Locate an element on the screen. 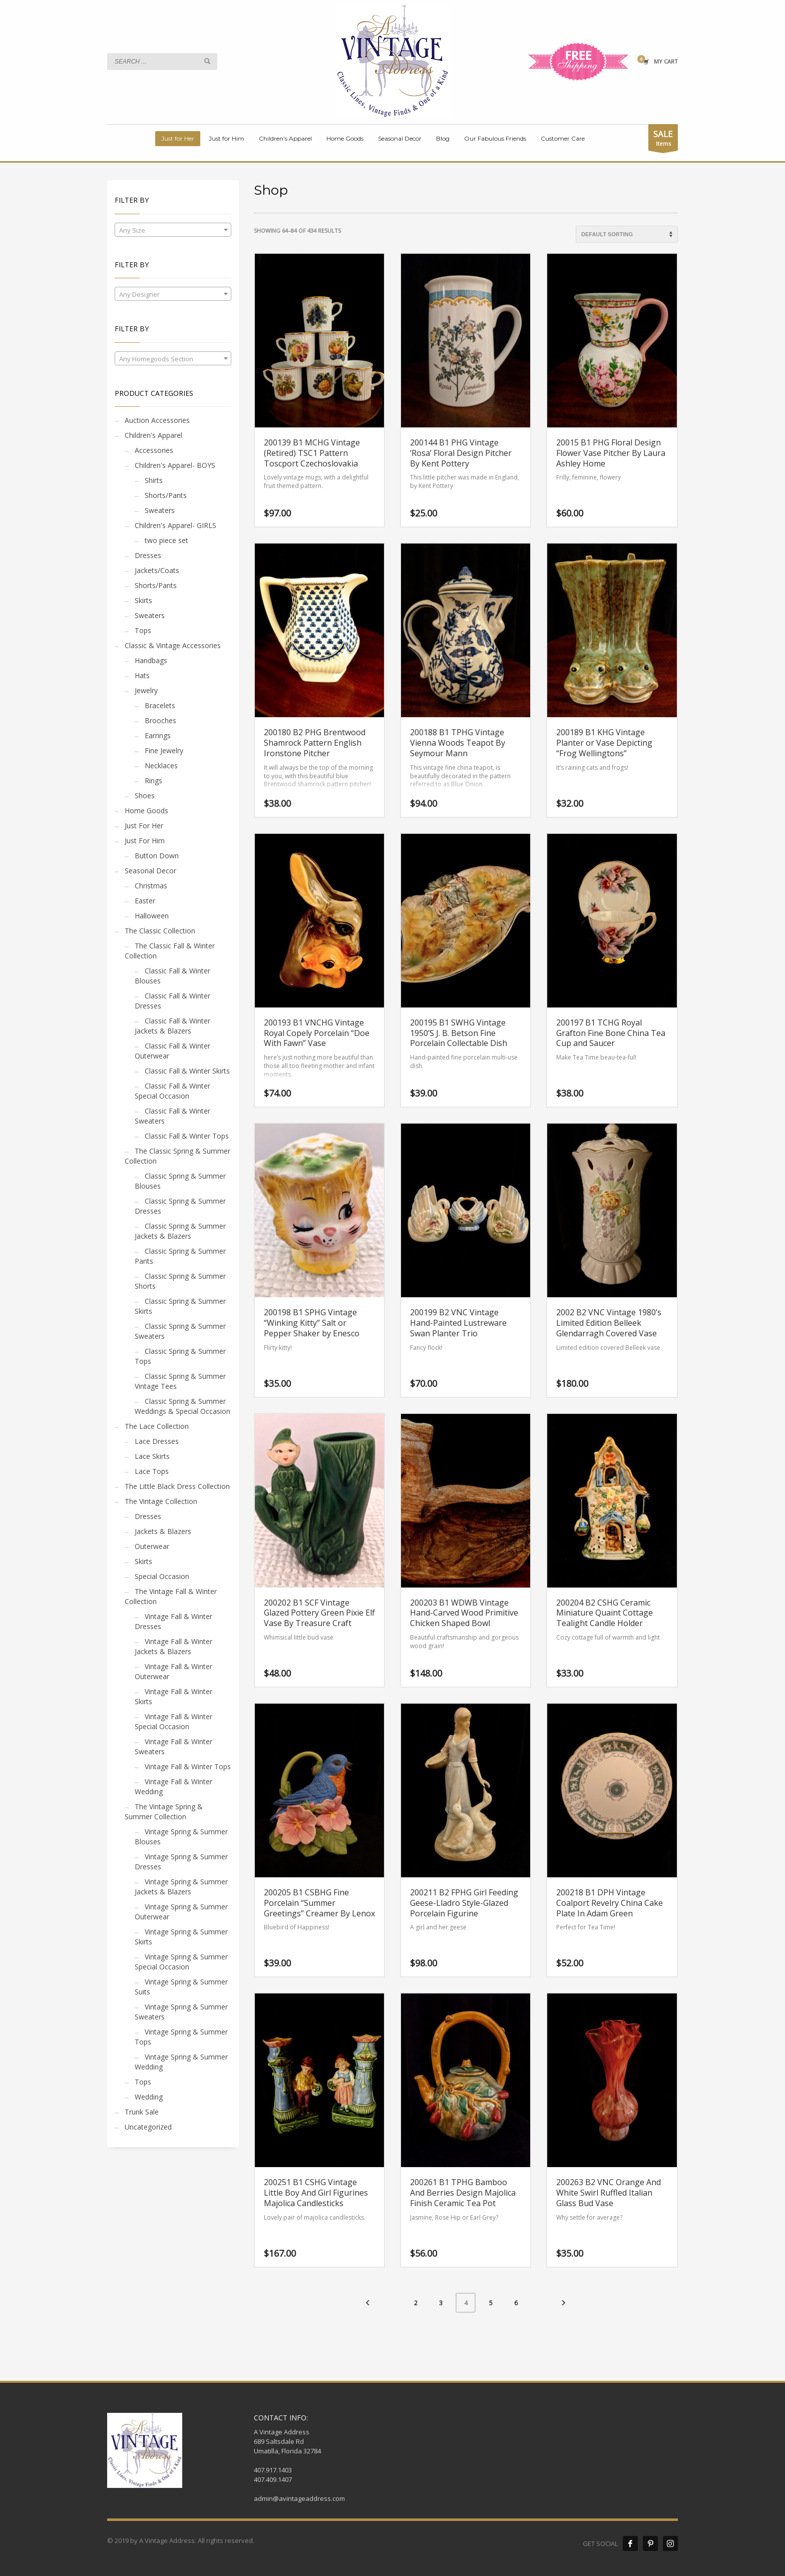  [Shop order] is located at coordinates (627, 234).